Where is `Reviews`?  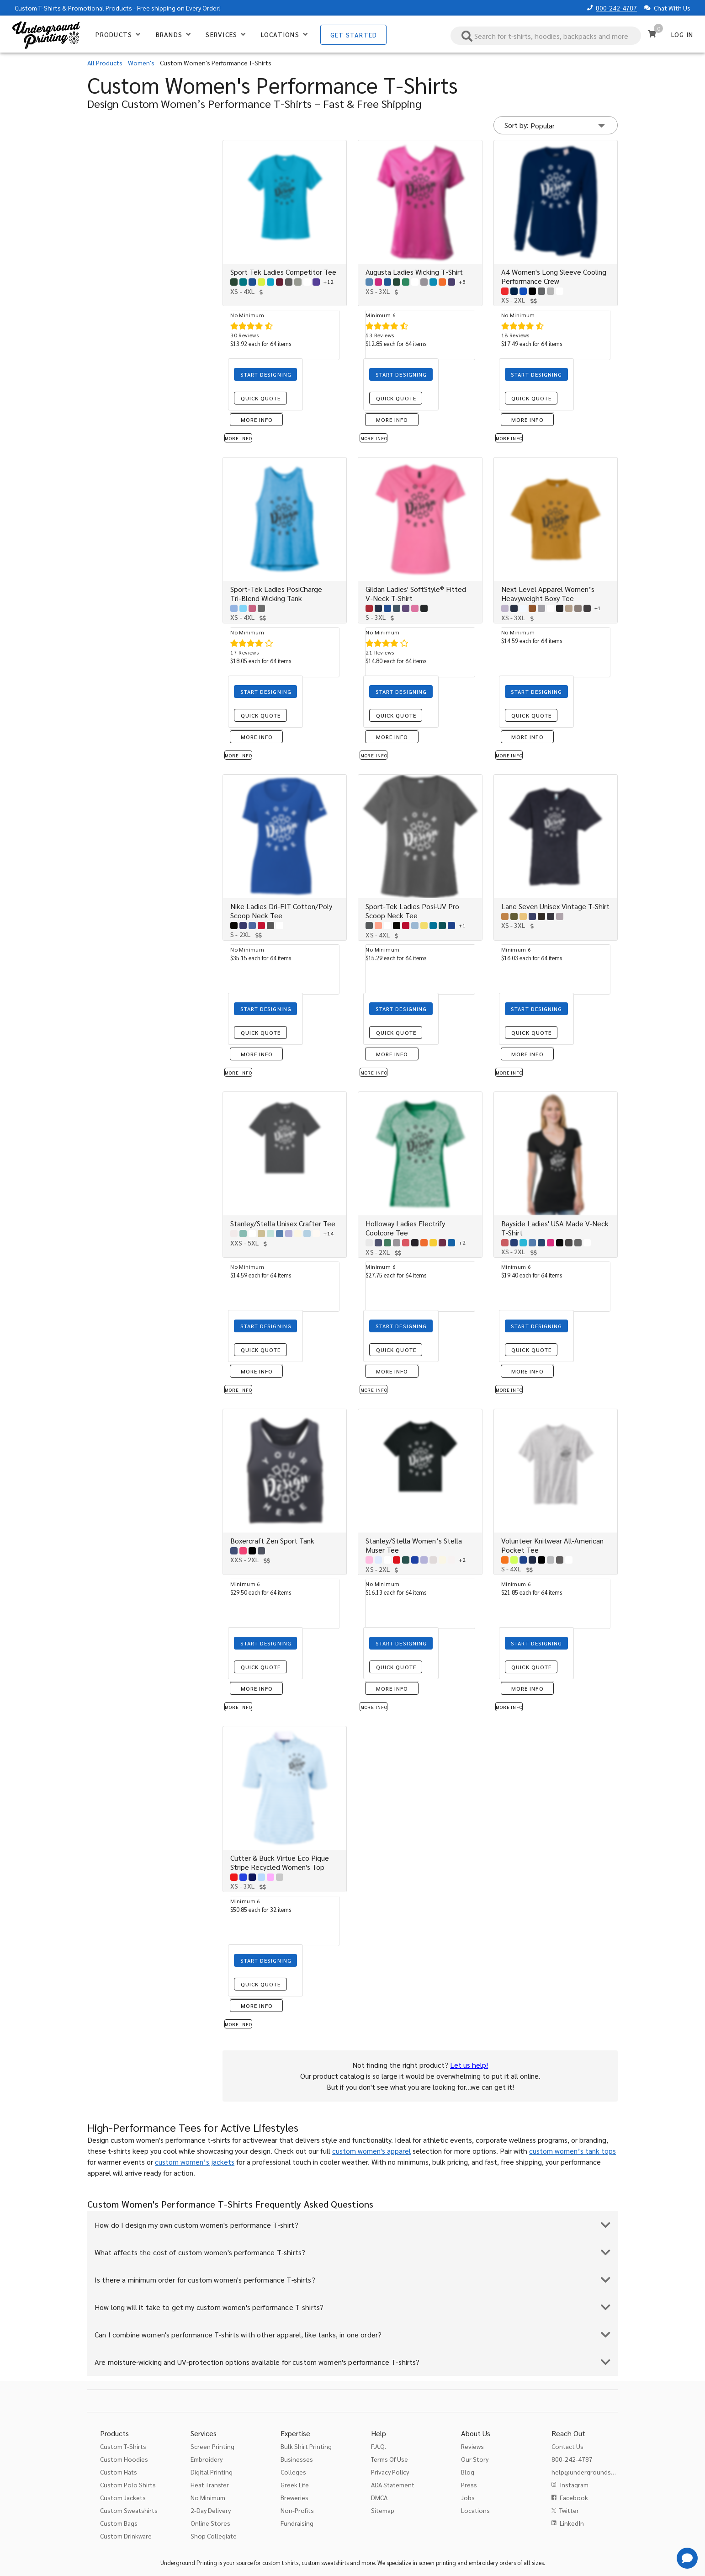
Reviews is located at coordinates (472, 2446).